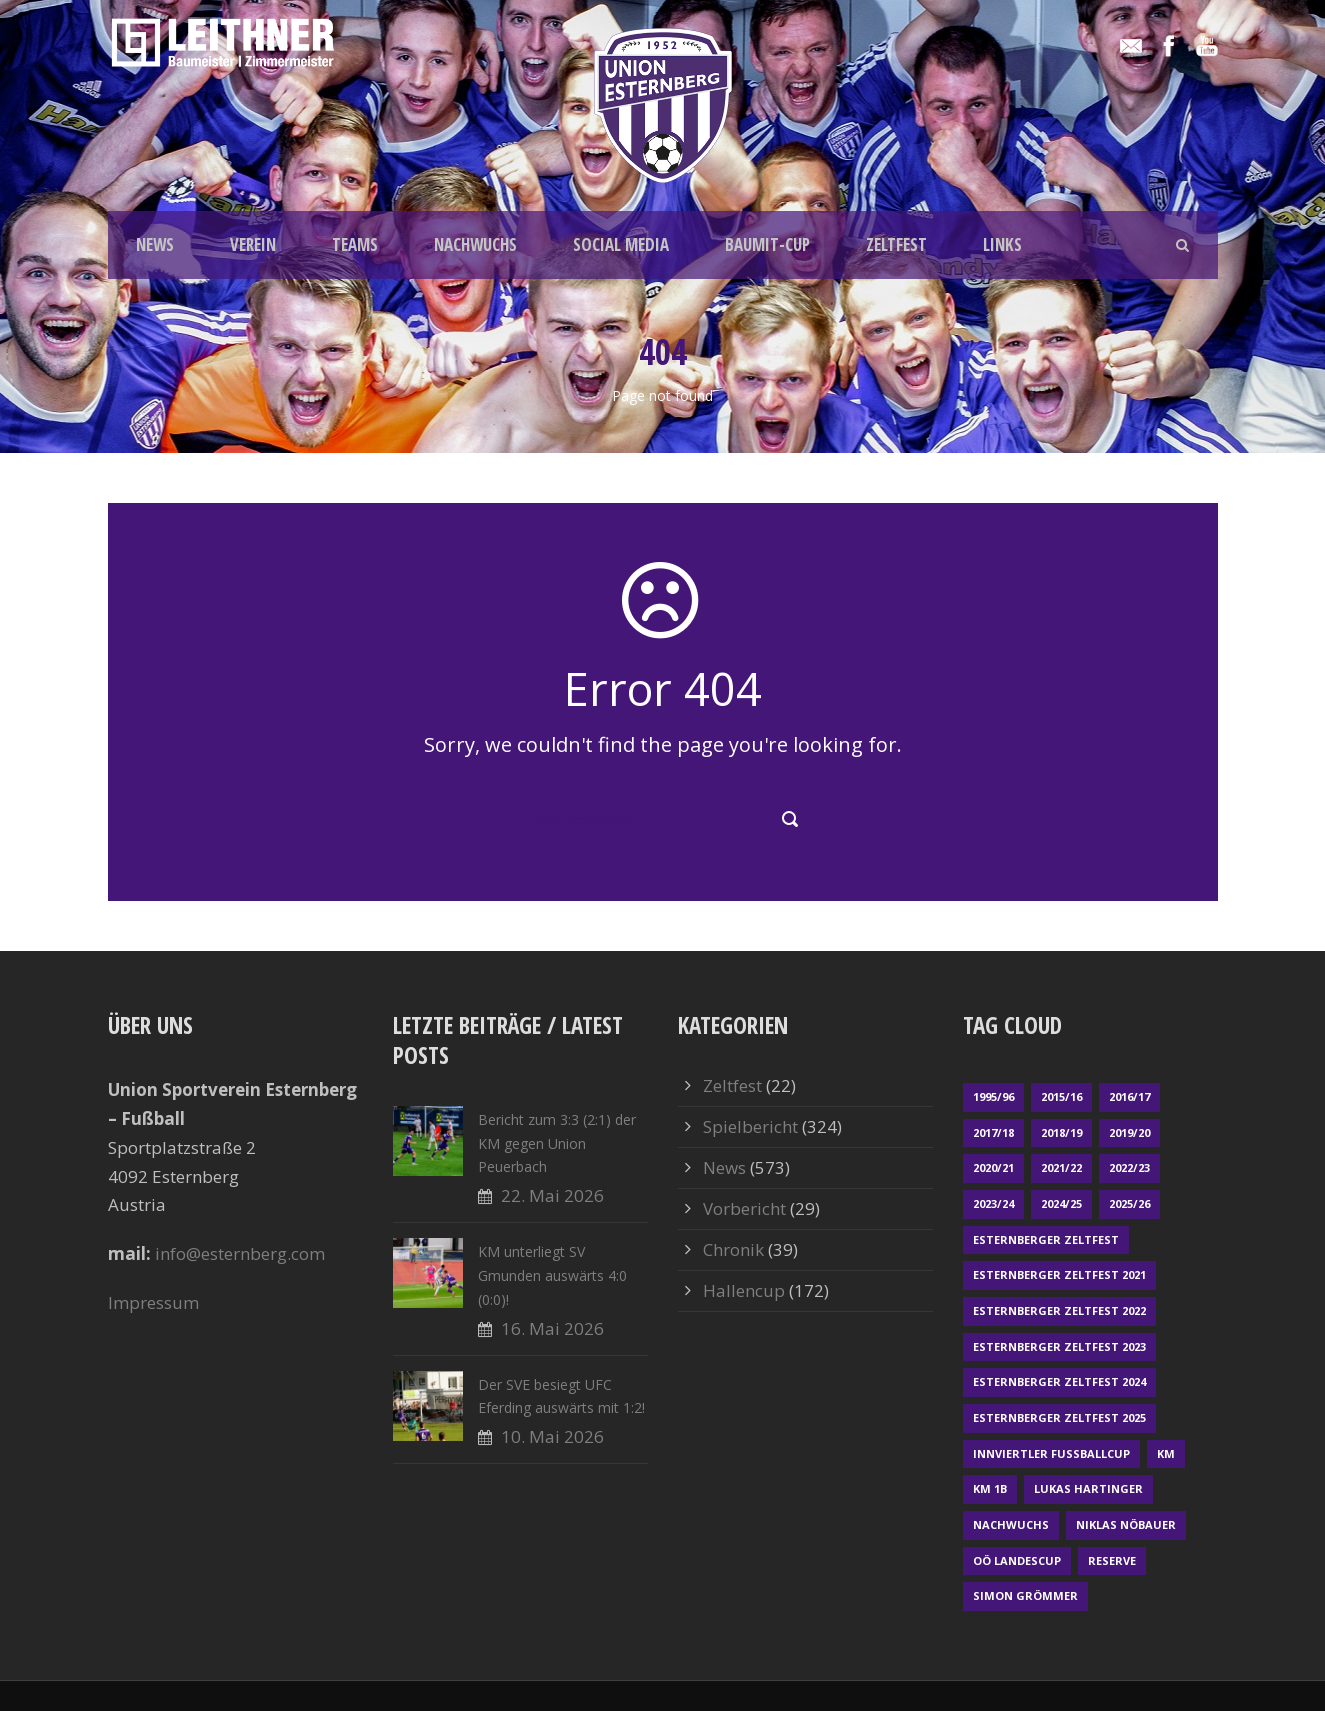  What do you see at coordinates (552, 1436) in the screenshot?
I see `10. Mai 2026` at bounding box center [552, 1436].